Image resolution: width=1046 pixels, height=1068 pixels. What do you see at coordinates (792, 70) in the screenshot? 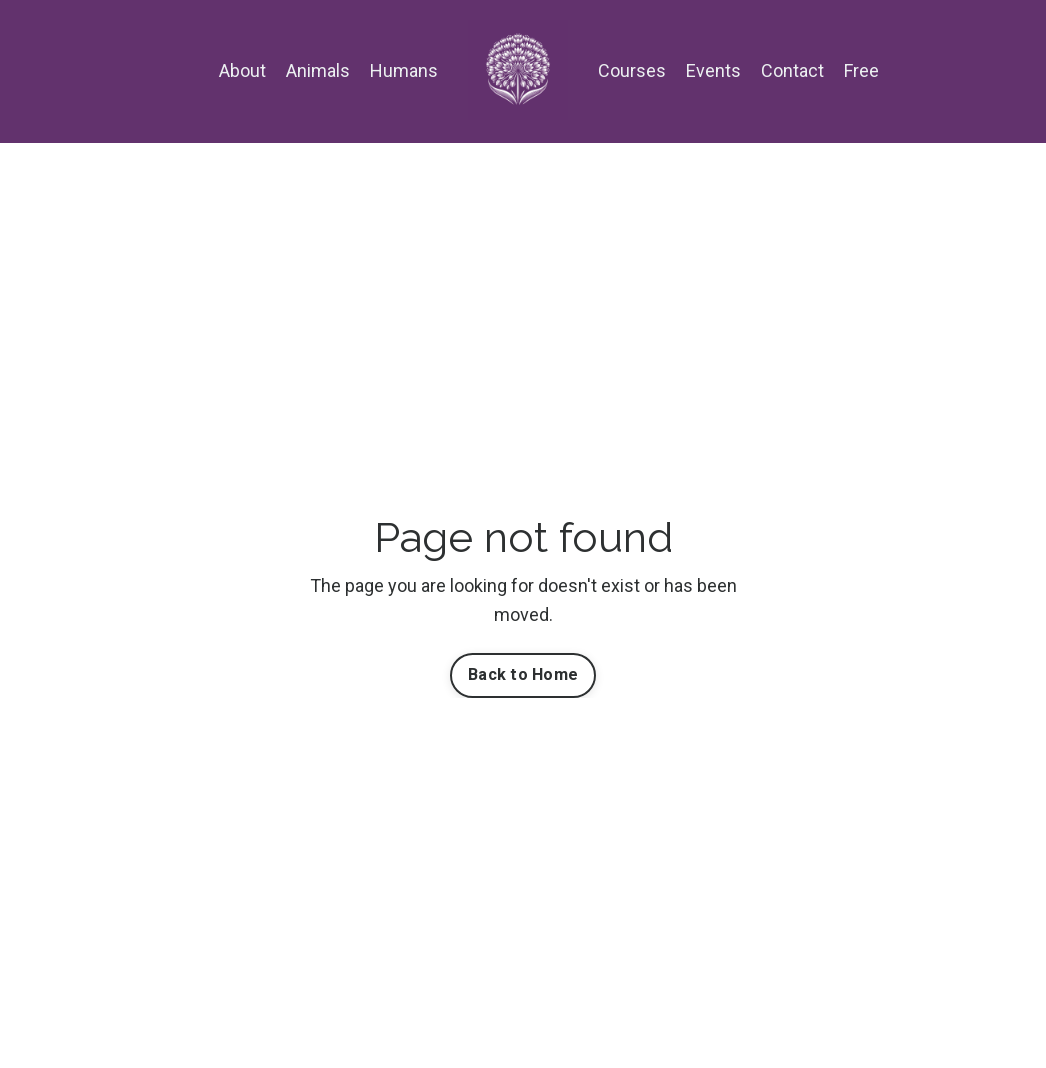
I see `Contact` at bounding box center [792, 70].